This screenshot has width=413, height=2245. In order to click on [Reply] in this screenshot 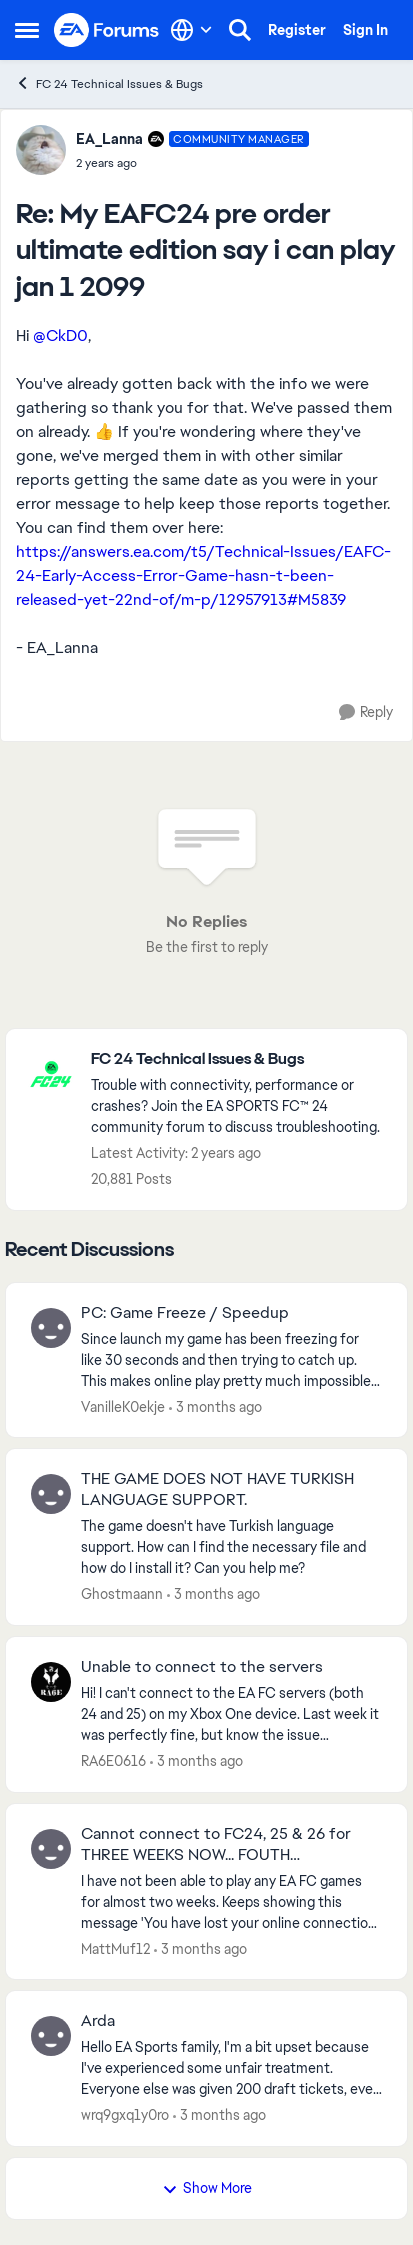, I will do `click(366, 712)`.